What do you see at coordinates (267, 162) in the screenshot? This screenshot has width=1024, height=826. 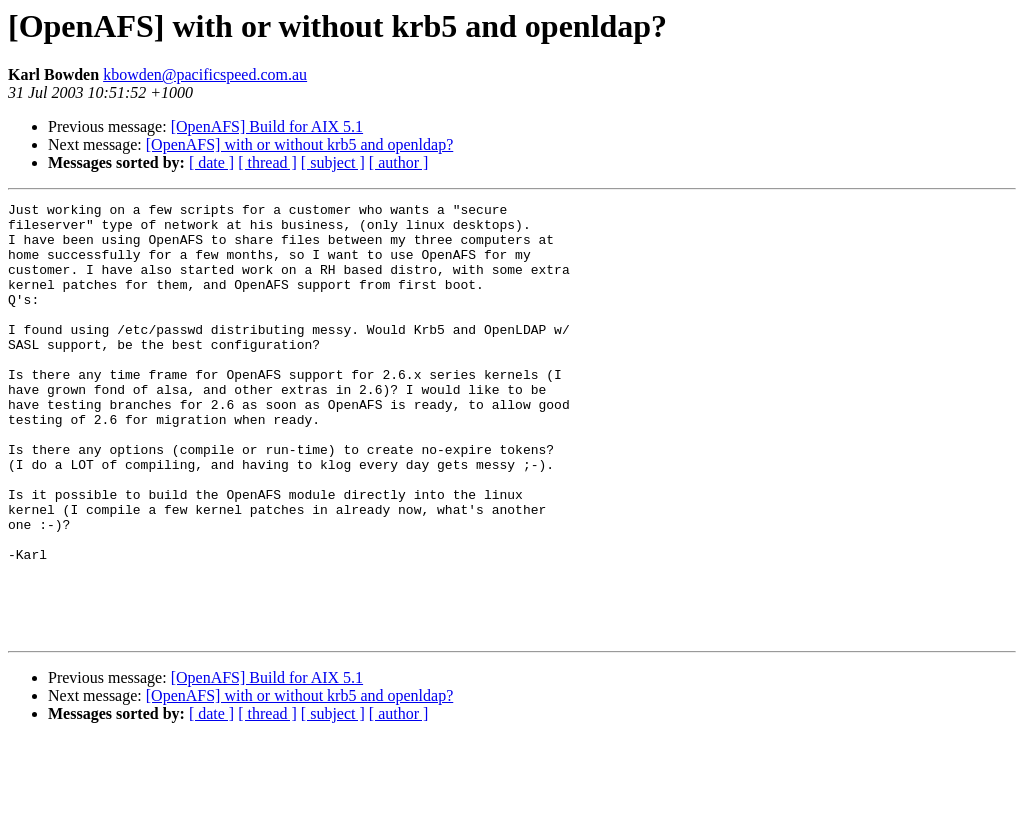 I see `[ thread ]` at bounding box center [267, 162].